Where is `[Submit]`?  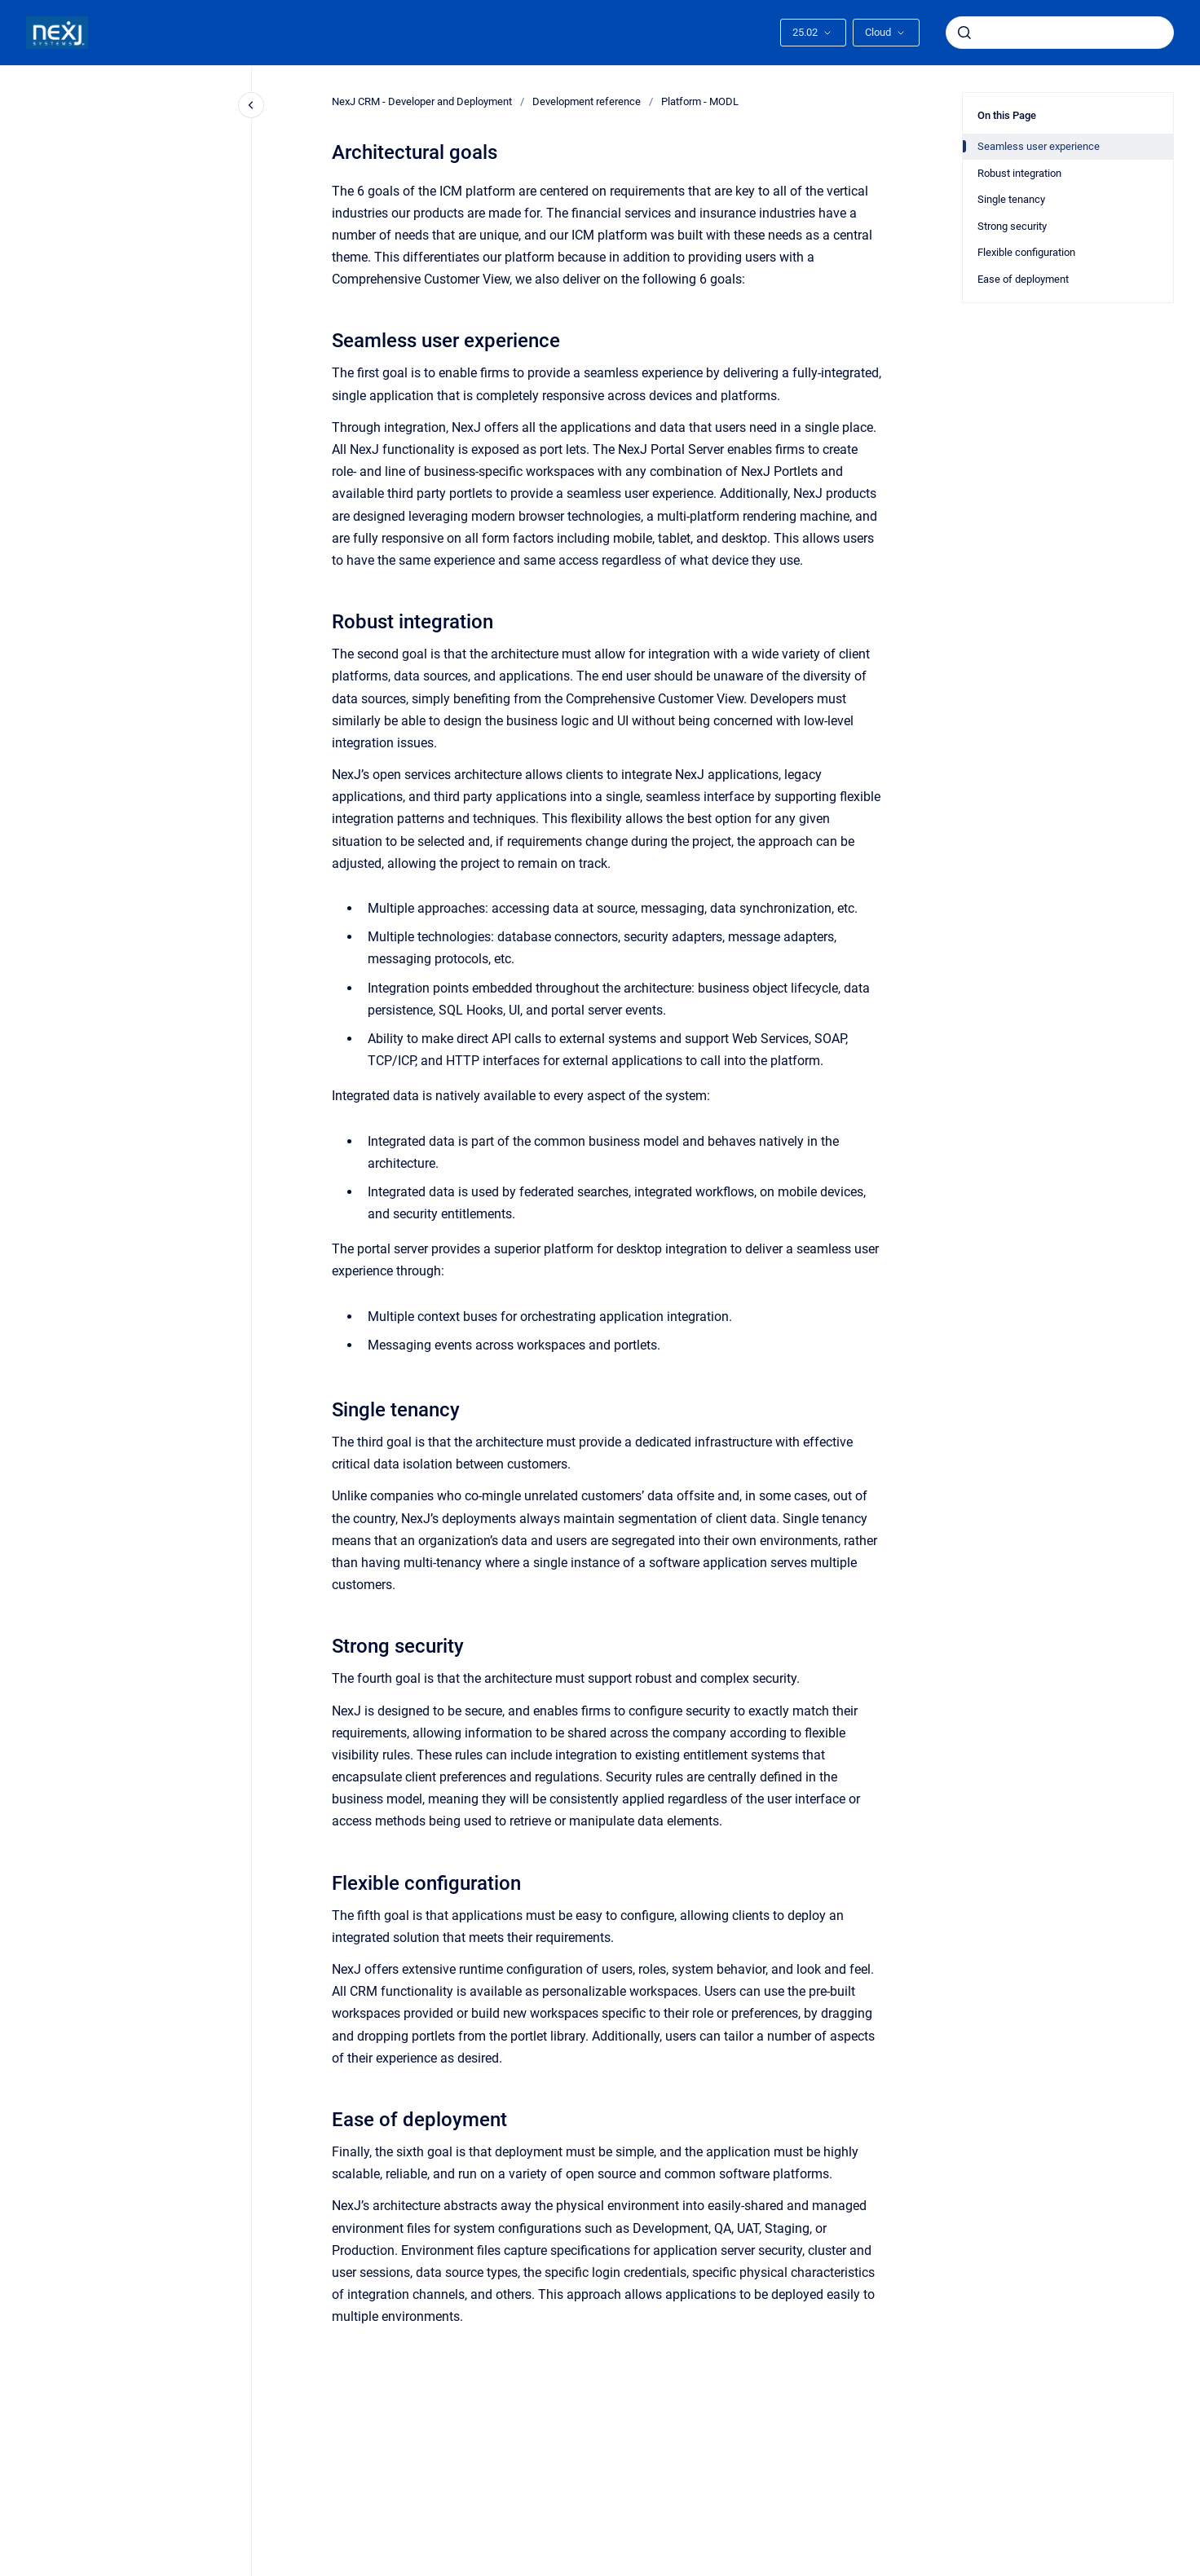
[Submit] is located at coordinates (964, 33).